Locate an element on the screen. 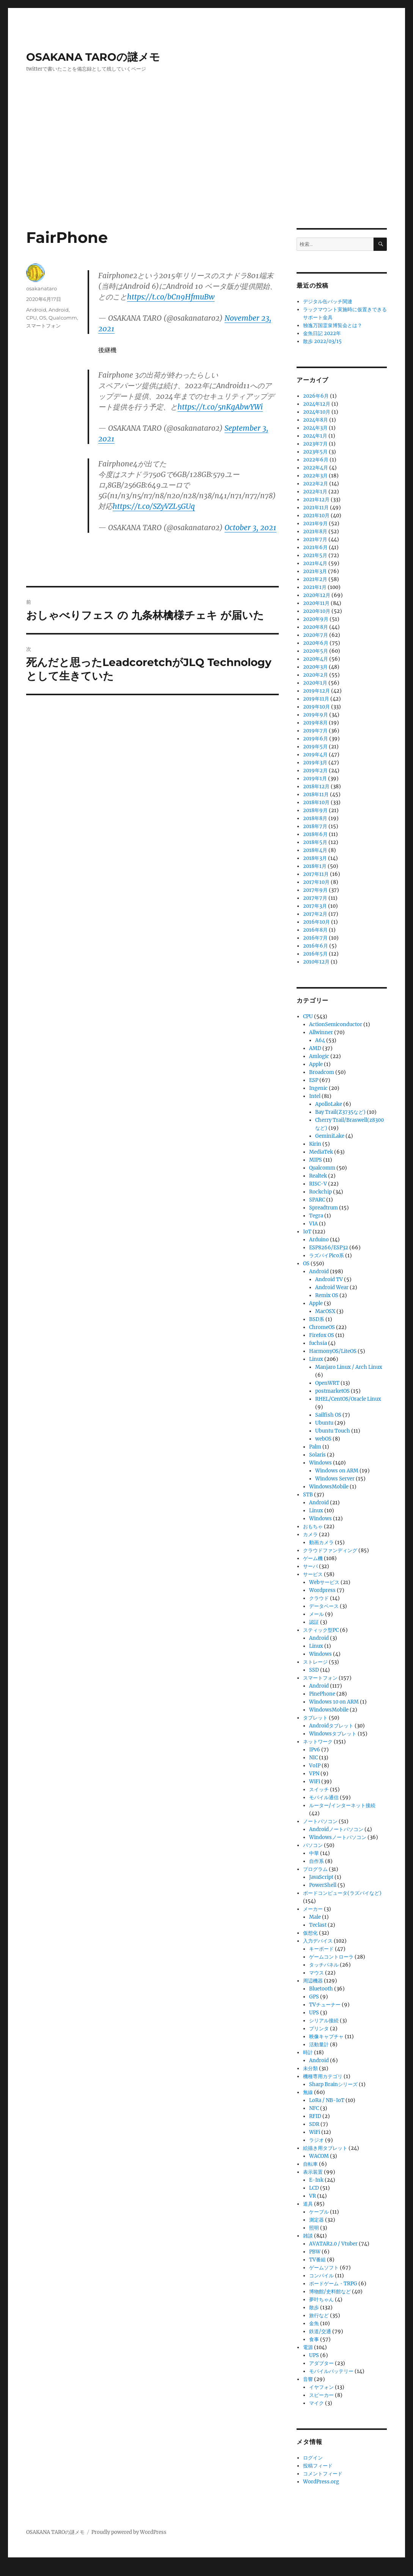 The height and width of the screenshot is (2576, 413). 2020年5月 is located at coordinates (315, 651).